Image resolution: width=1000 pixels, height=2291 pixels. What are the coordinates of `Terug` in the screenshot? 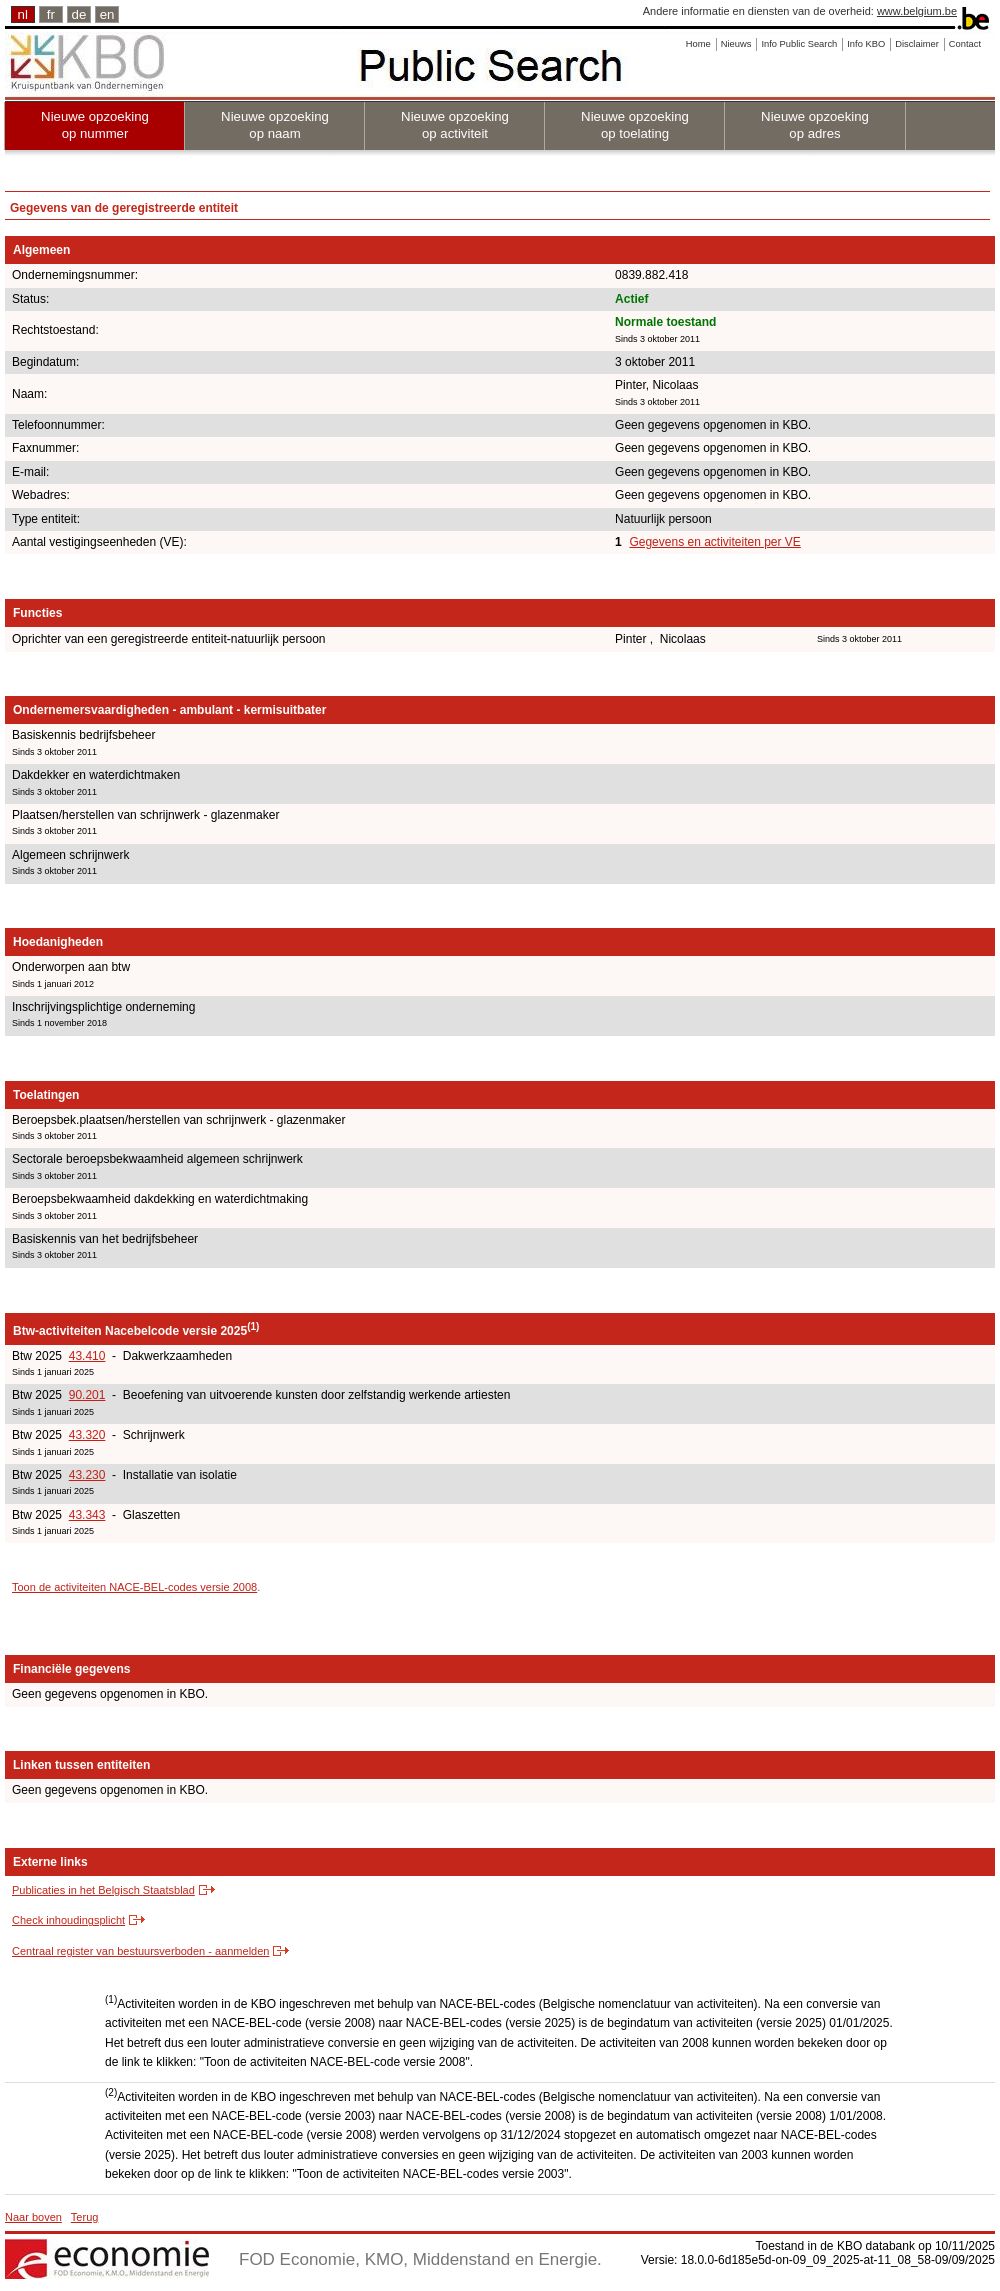 It's located at (85, 2217).